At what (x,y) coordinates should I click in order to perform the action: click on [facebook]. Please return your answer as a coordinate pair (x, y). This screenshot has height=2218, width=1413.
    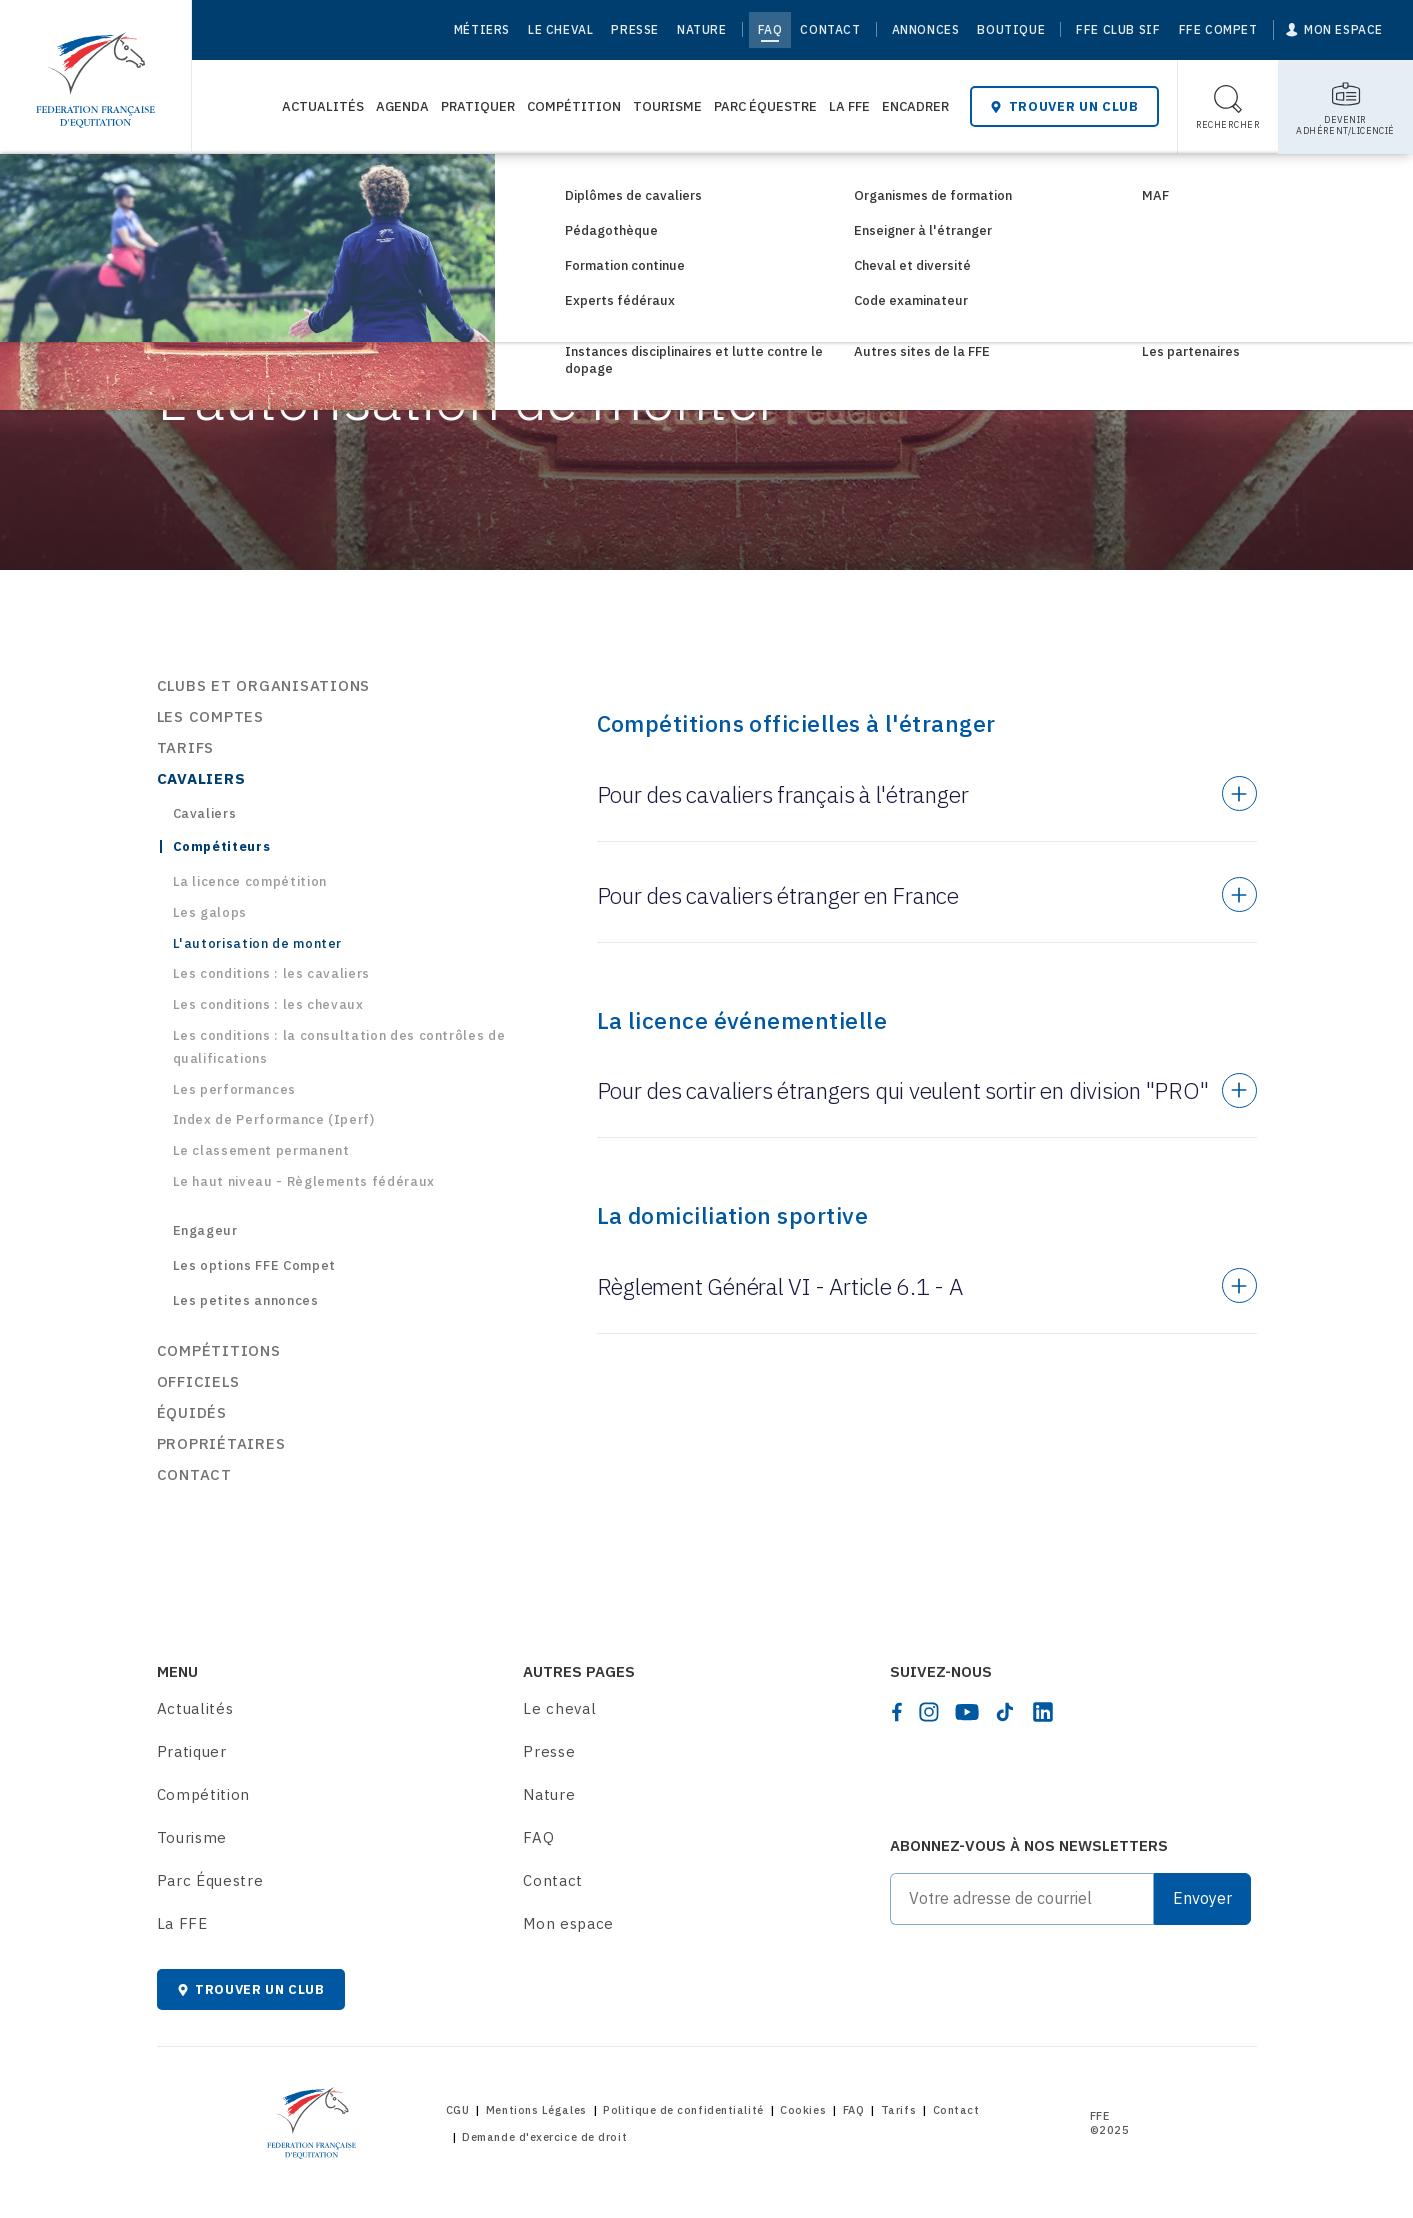
    Looking at the image, I should click on (897, 1712).